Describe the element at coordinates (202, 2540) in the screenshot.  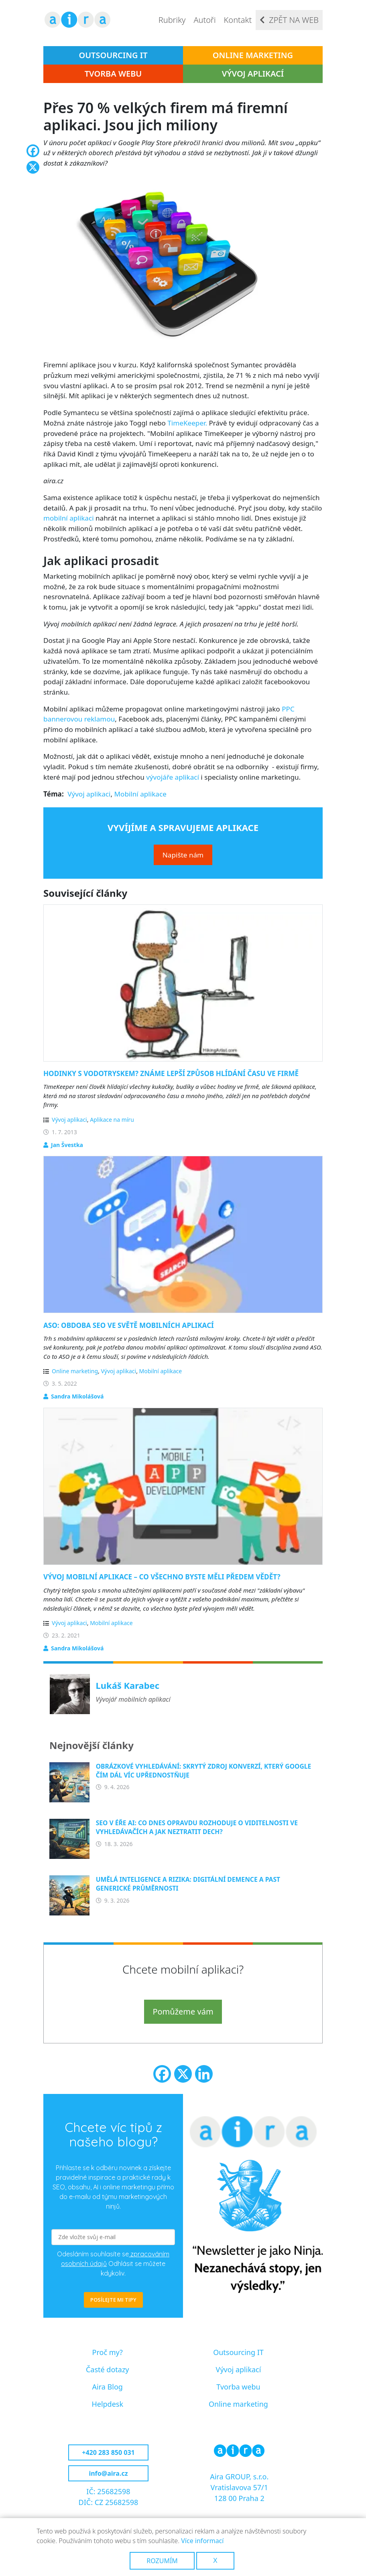
I see `Více informací` at that location.